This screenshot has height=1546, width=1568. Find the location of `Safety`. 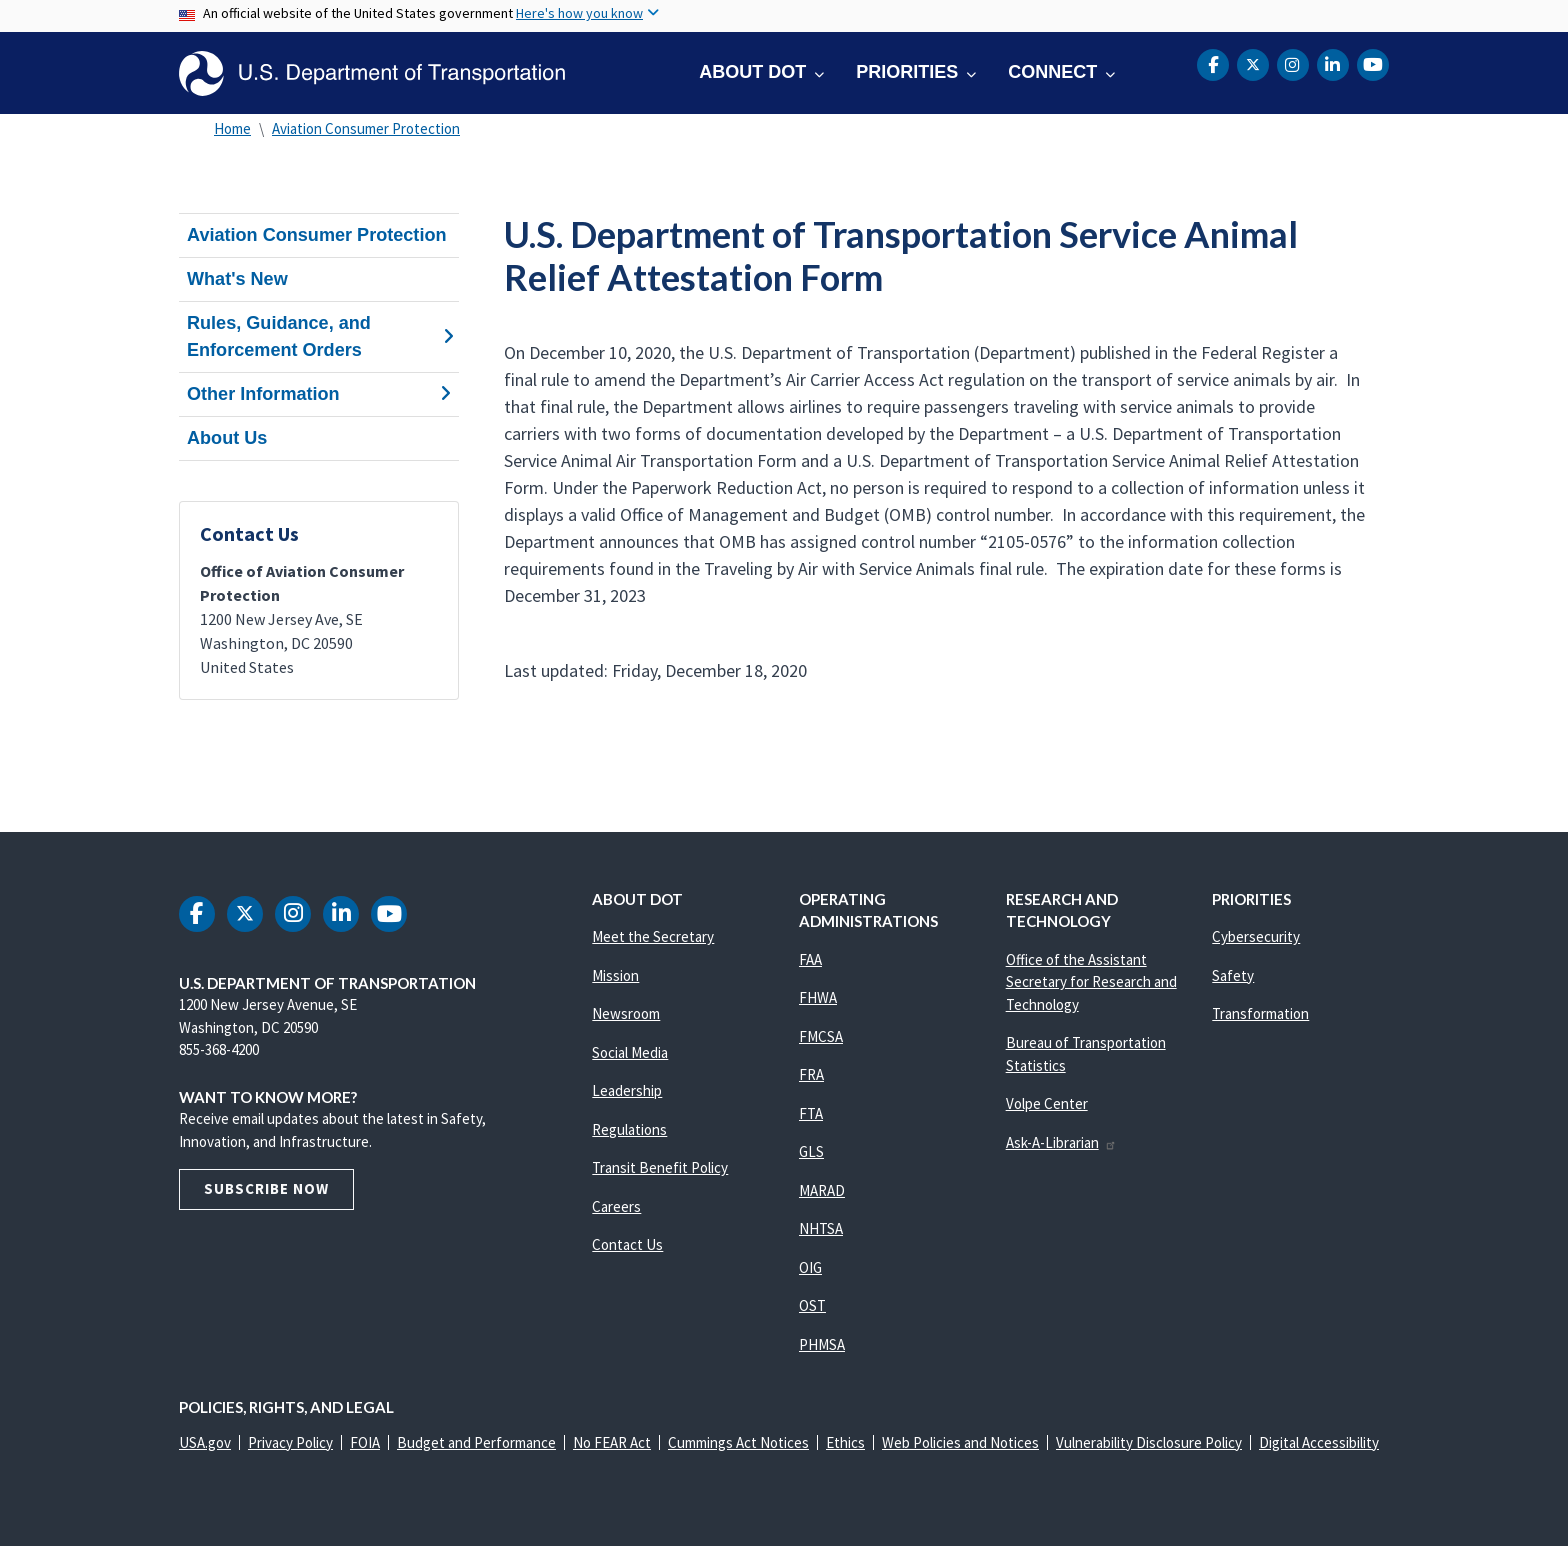

Safety is located at coordinates (1233, 975).